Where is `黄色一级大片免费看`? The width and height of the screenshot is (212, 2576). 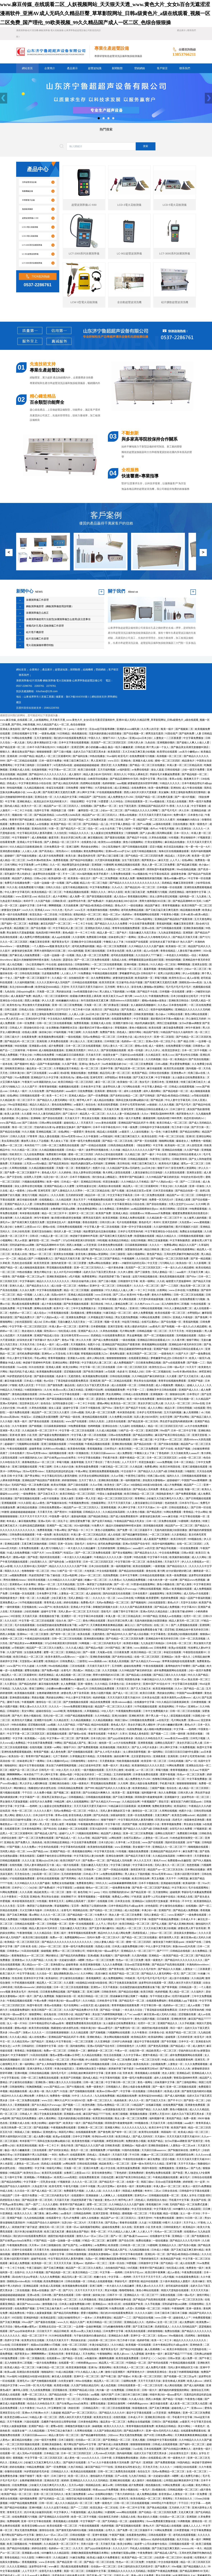 黄色一级大片免费看 is located at coordinates (130, 1102).